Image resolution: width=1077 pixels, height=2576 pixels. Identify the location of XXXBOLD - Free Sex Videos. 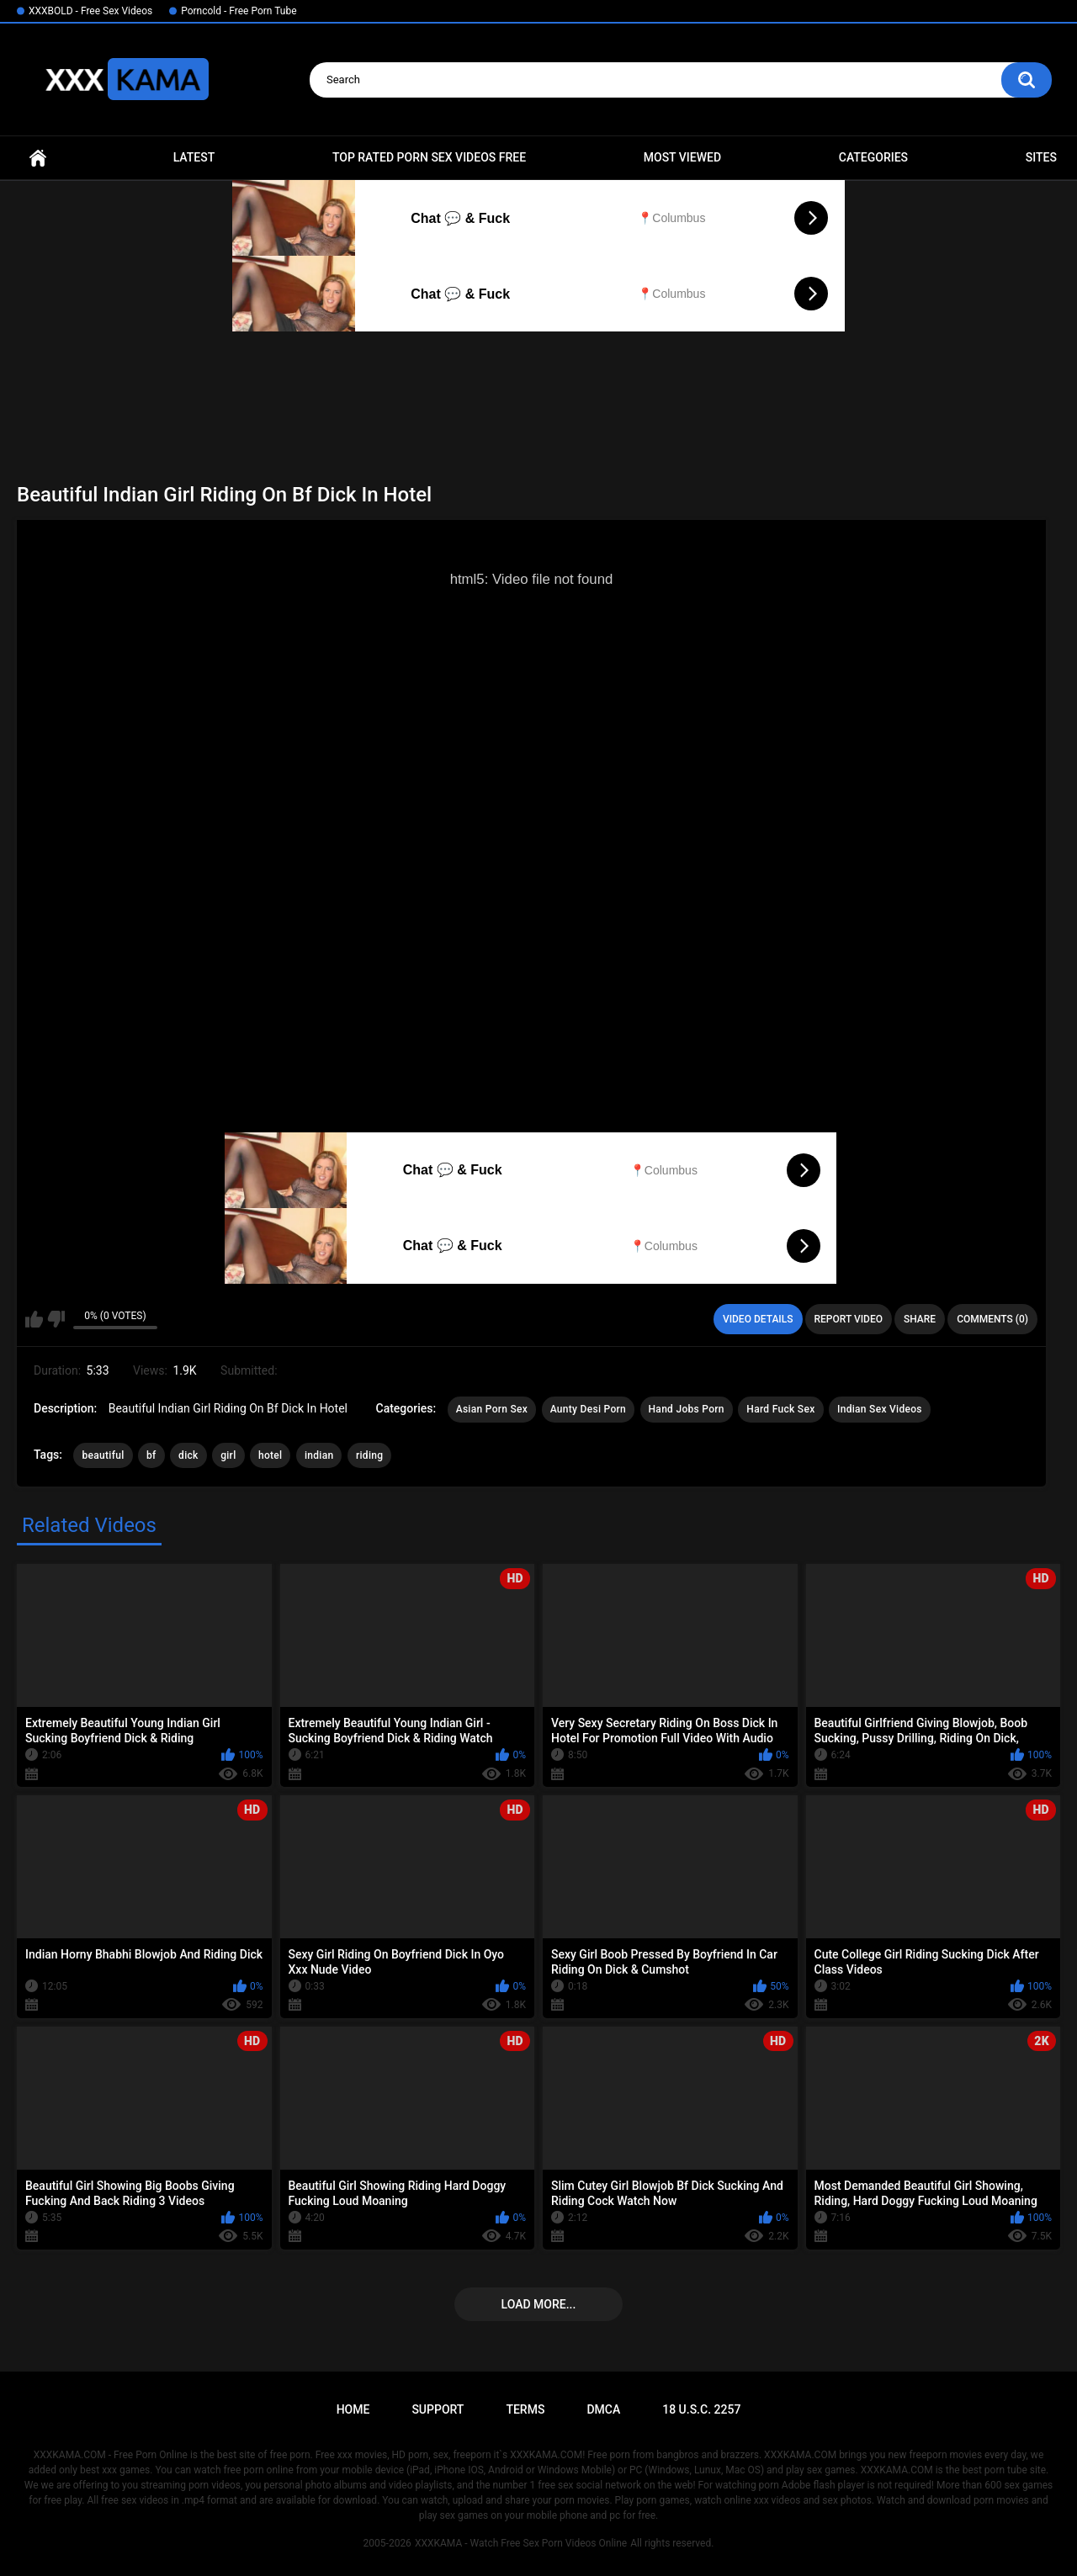
(90, 11).